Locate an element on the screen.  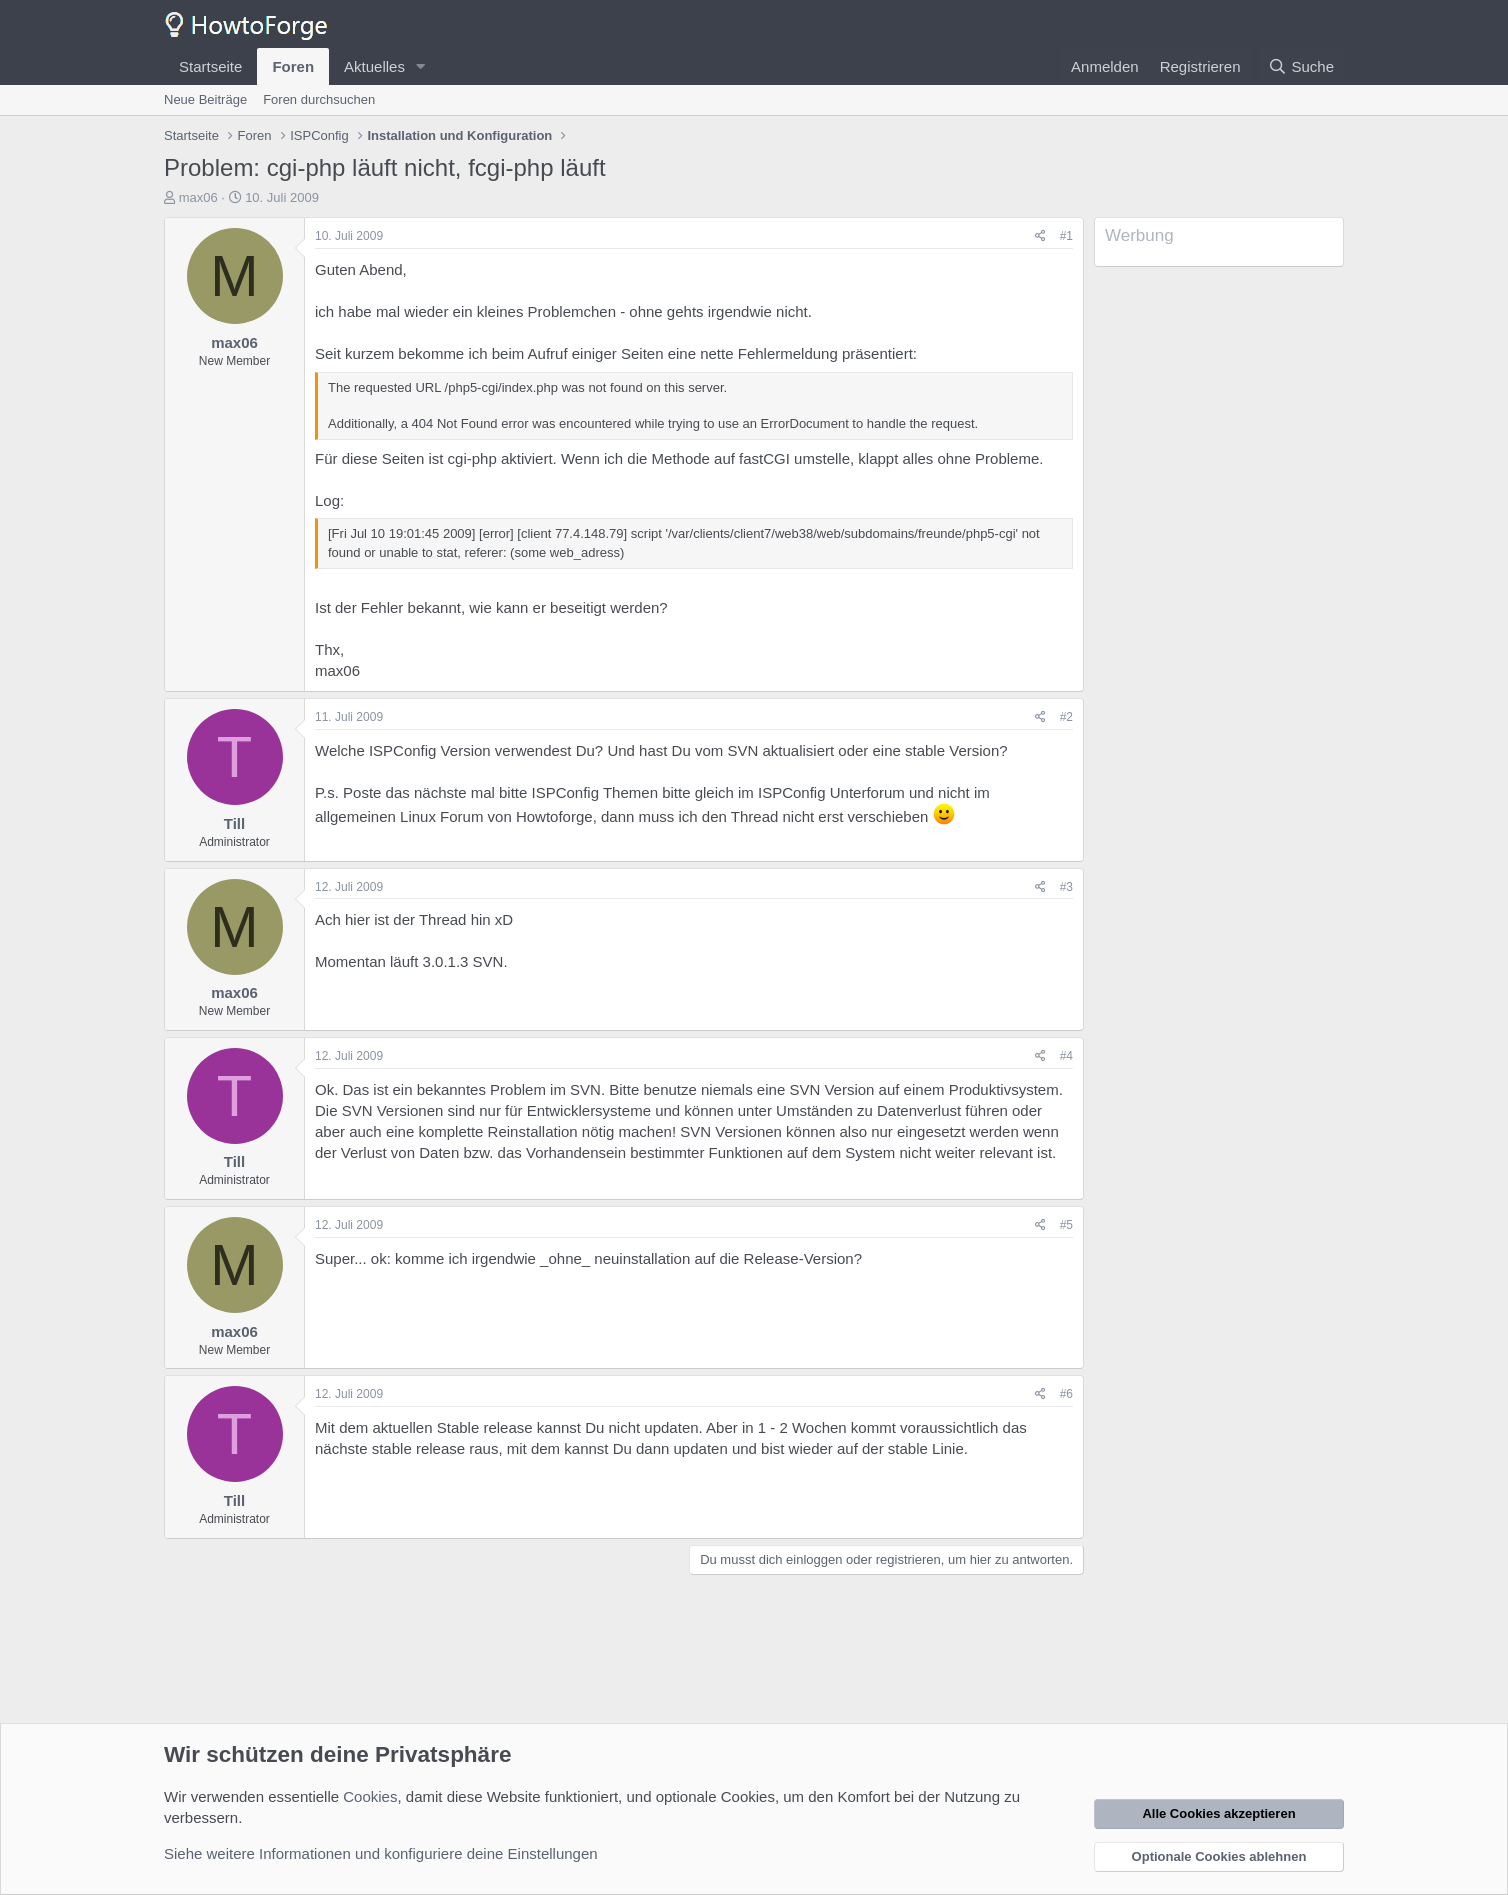
max06 is located at coordinates (198, 197).